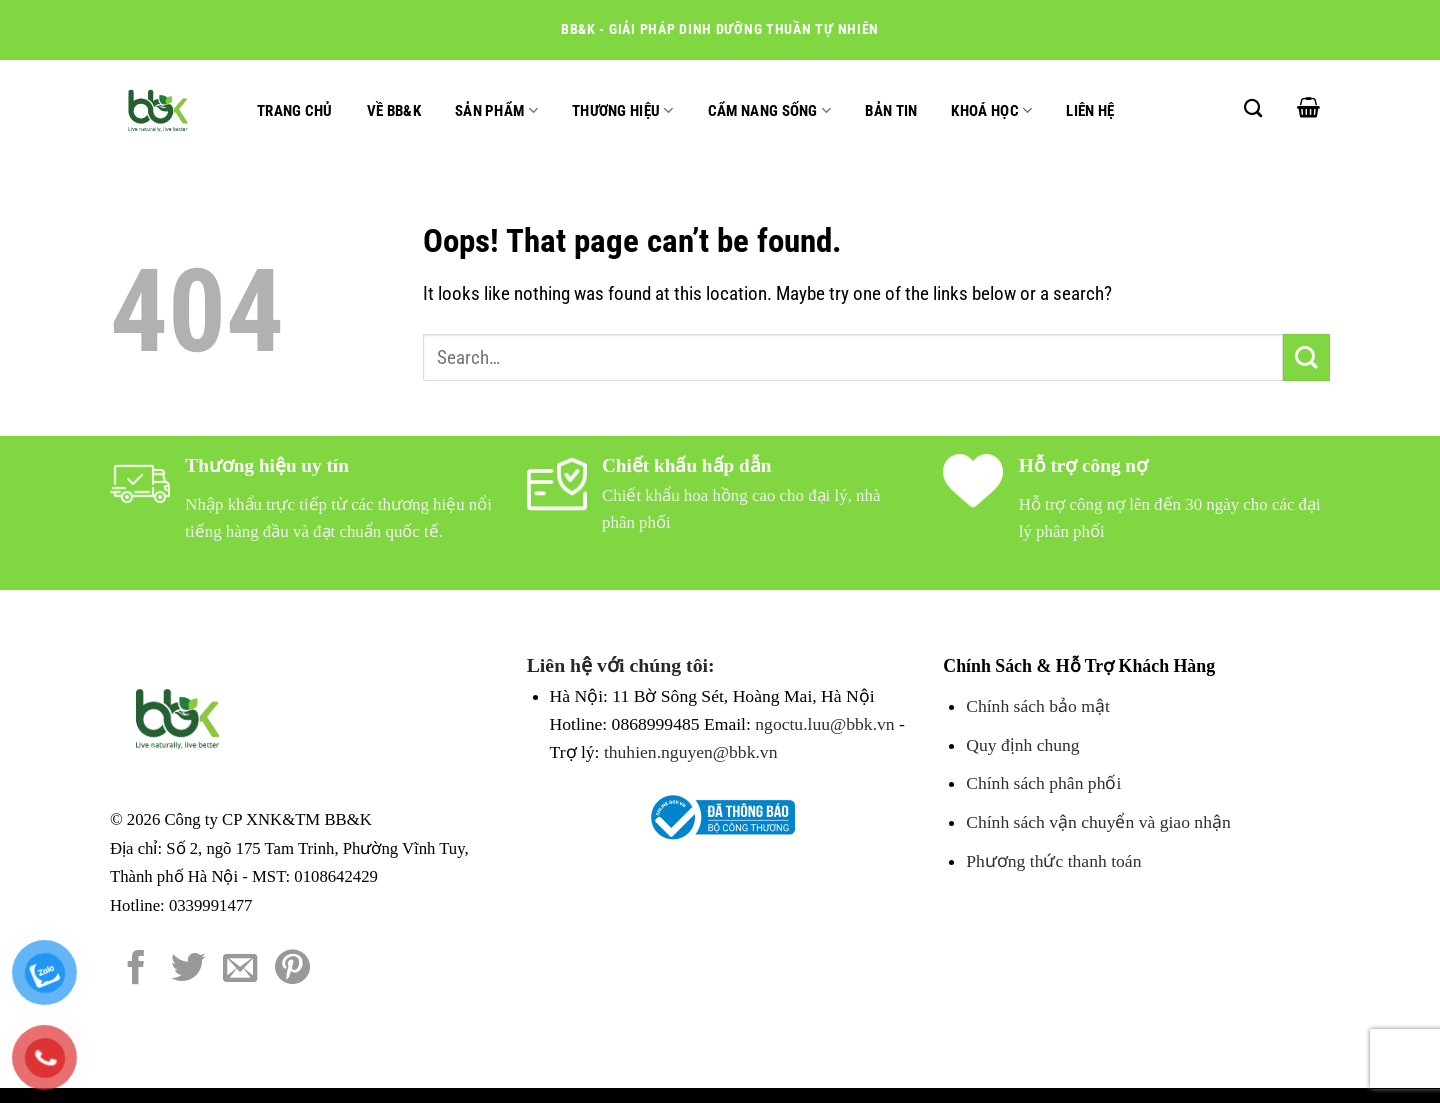  I want to click on Chính sách phân phối [Chính sách đổi trả hàng], so click(1043, 783).